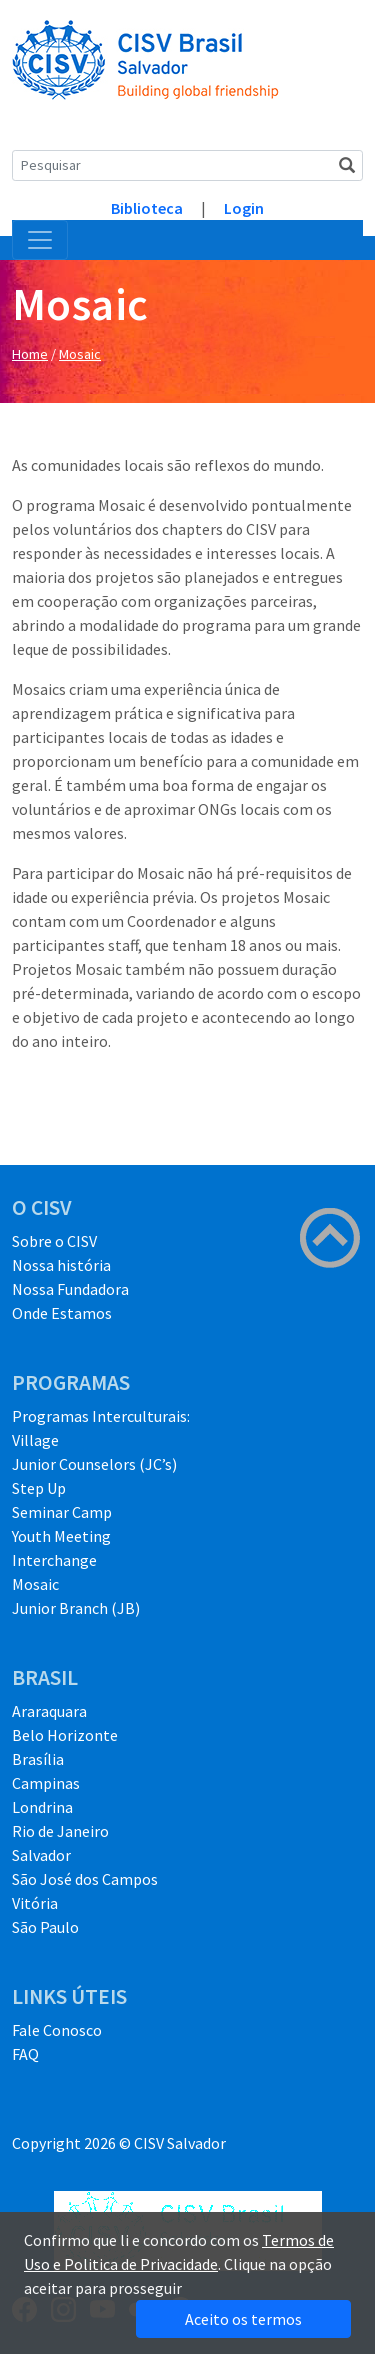  Describe the element at coordinates (244, 208) in the screenshot. I see `Login` at that location.